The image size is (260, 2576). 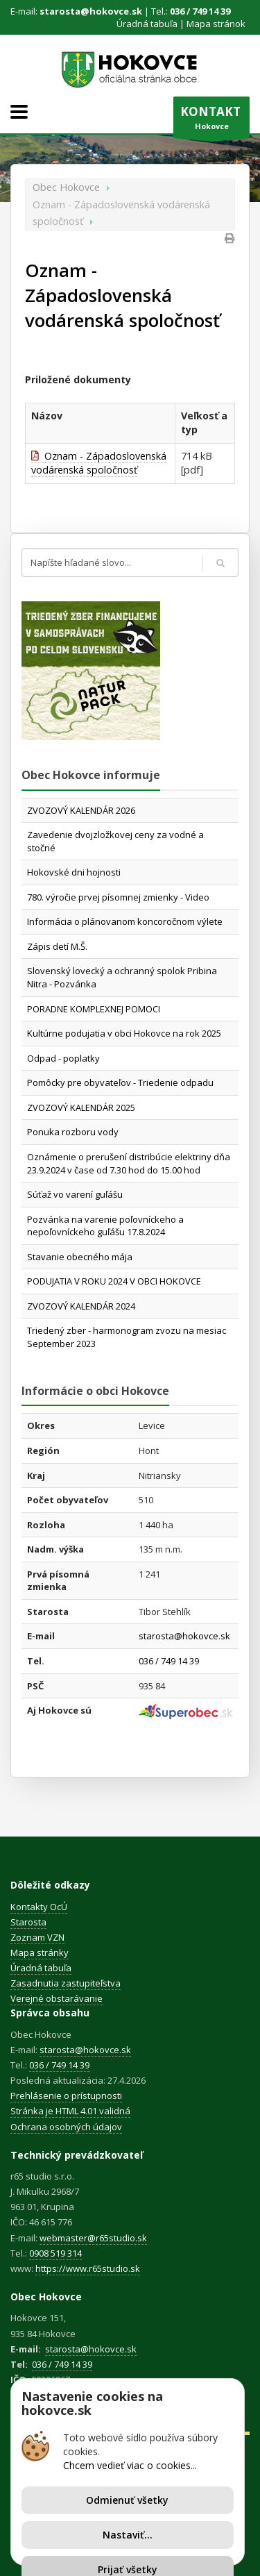 What do you see at coordinates (91, 11) in the screenshot?
I see `starosta@hokovce.sk` at bounding box center [91, 11].